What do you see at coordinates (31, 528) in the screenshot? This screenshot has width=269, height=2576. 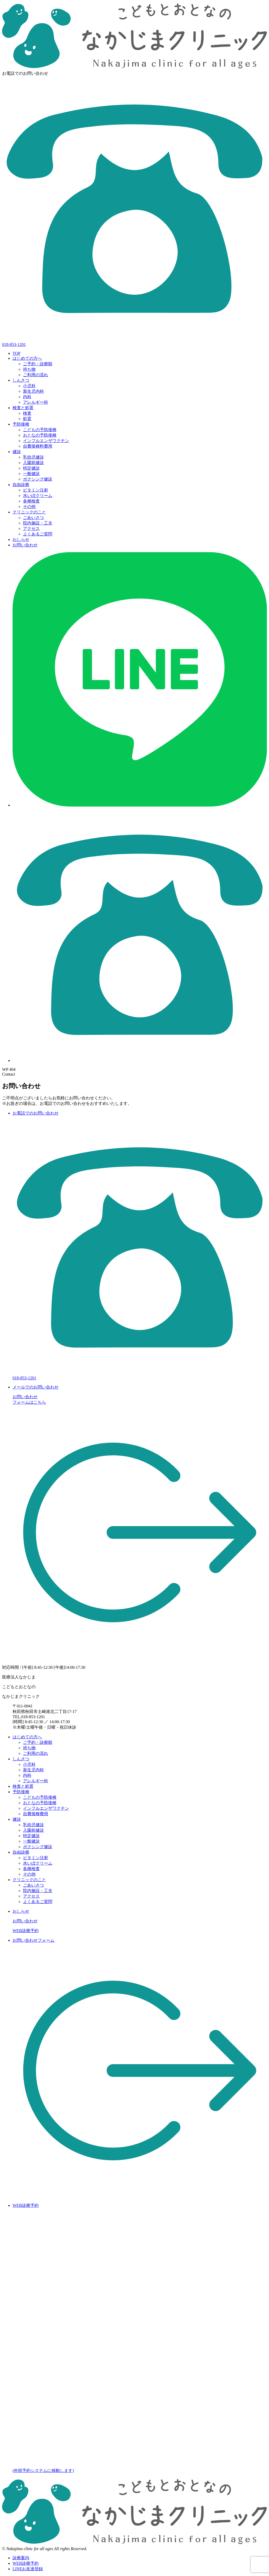 I see `アクセス` at bounding box center [31, 528].